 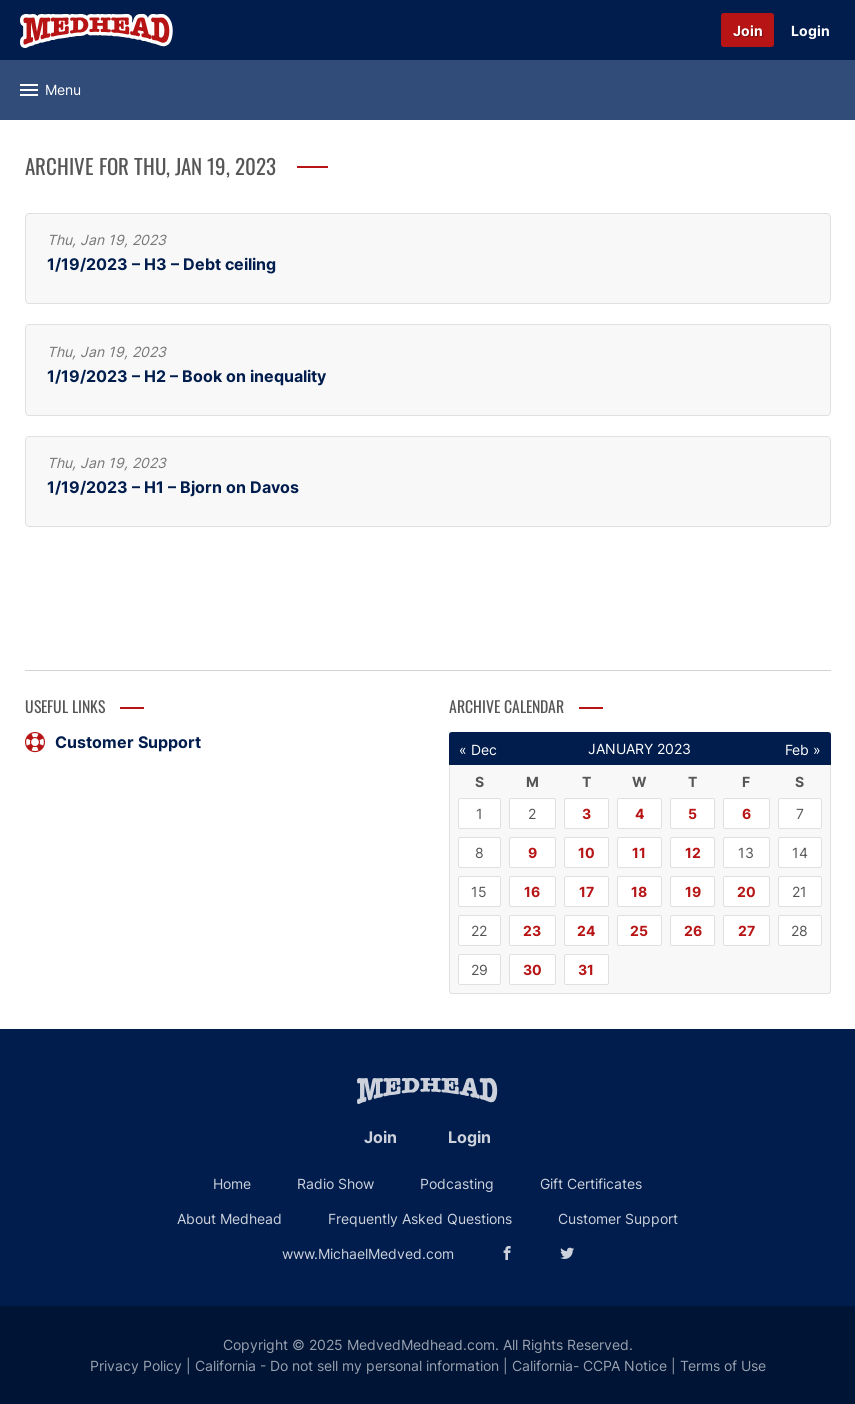 I want to click on California- CCPA Notice, so click(x=589, y=1365).